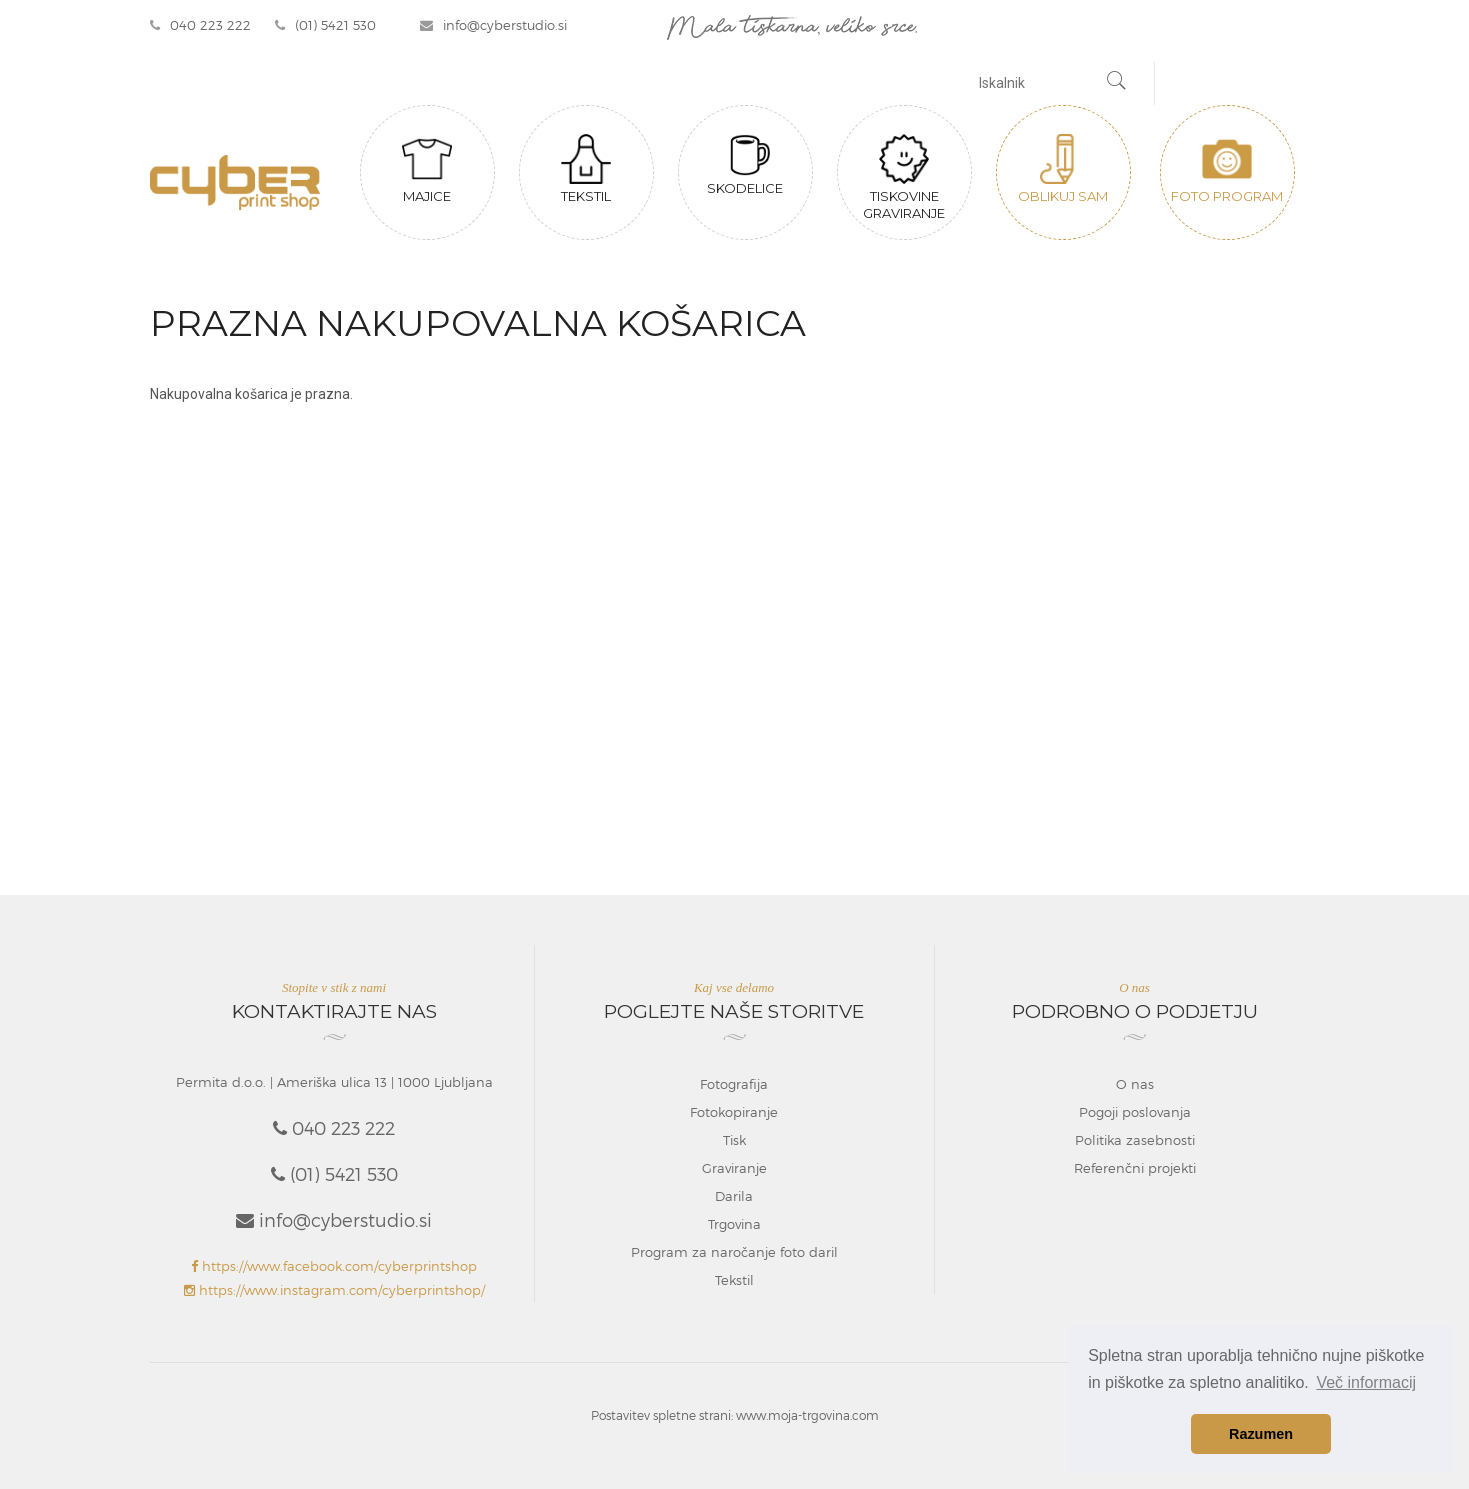 This screenshot has width=1469, height=1489. I want to click on (01) 5421 530, so click(325, 25).